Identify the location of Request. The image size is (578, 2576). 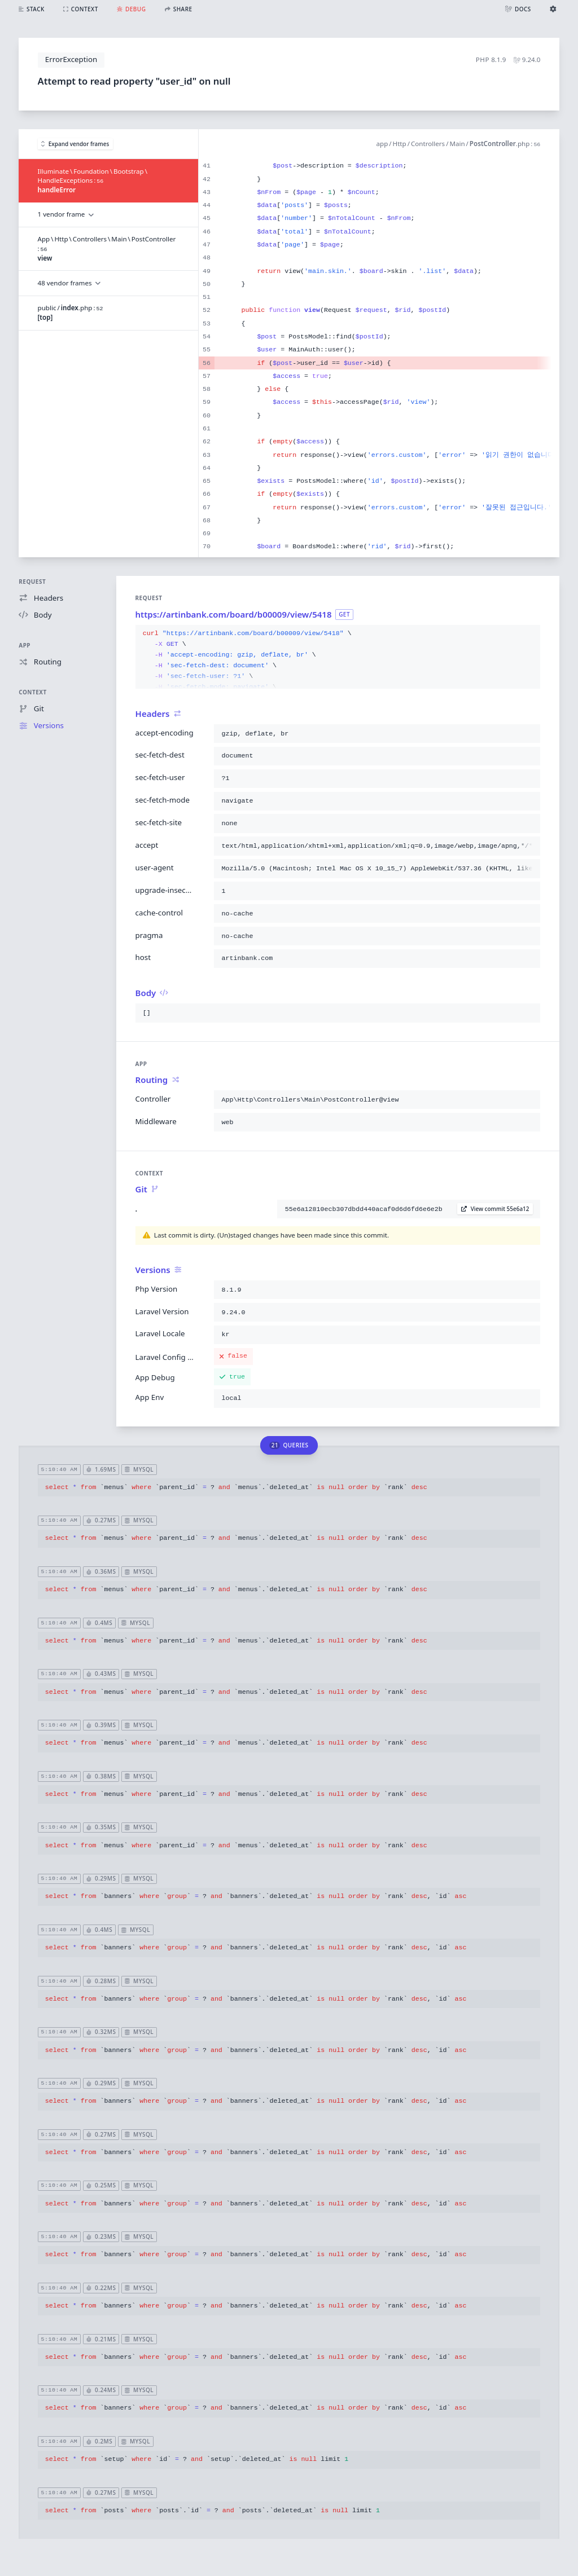
(32, 581).